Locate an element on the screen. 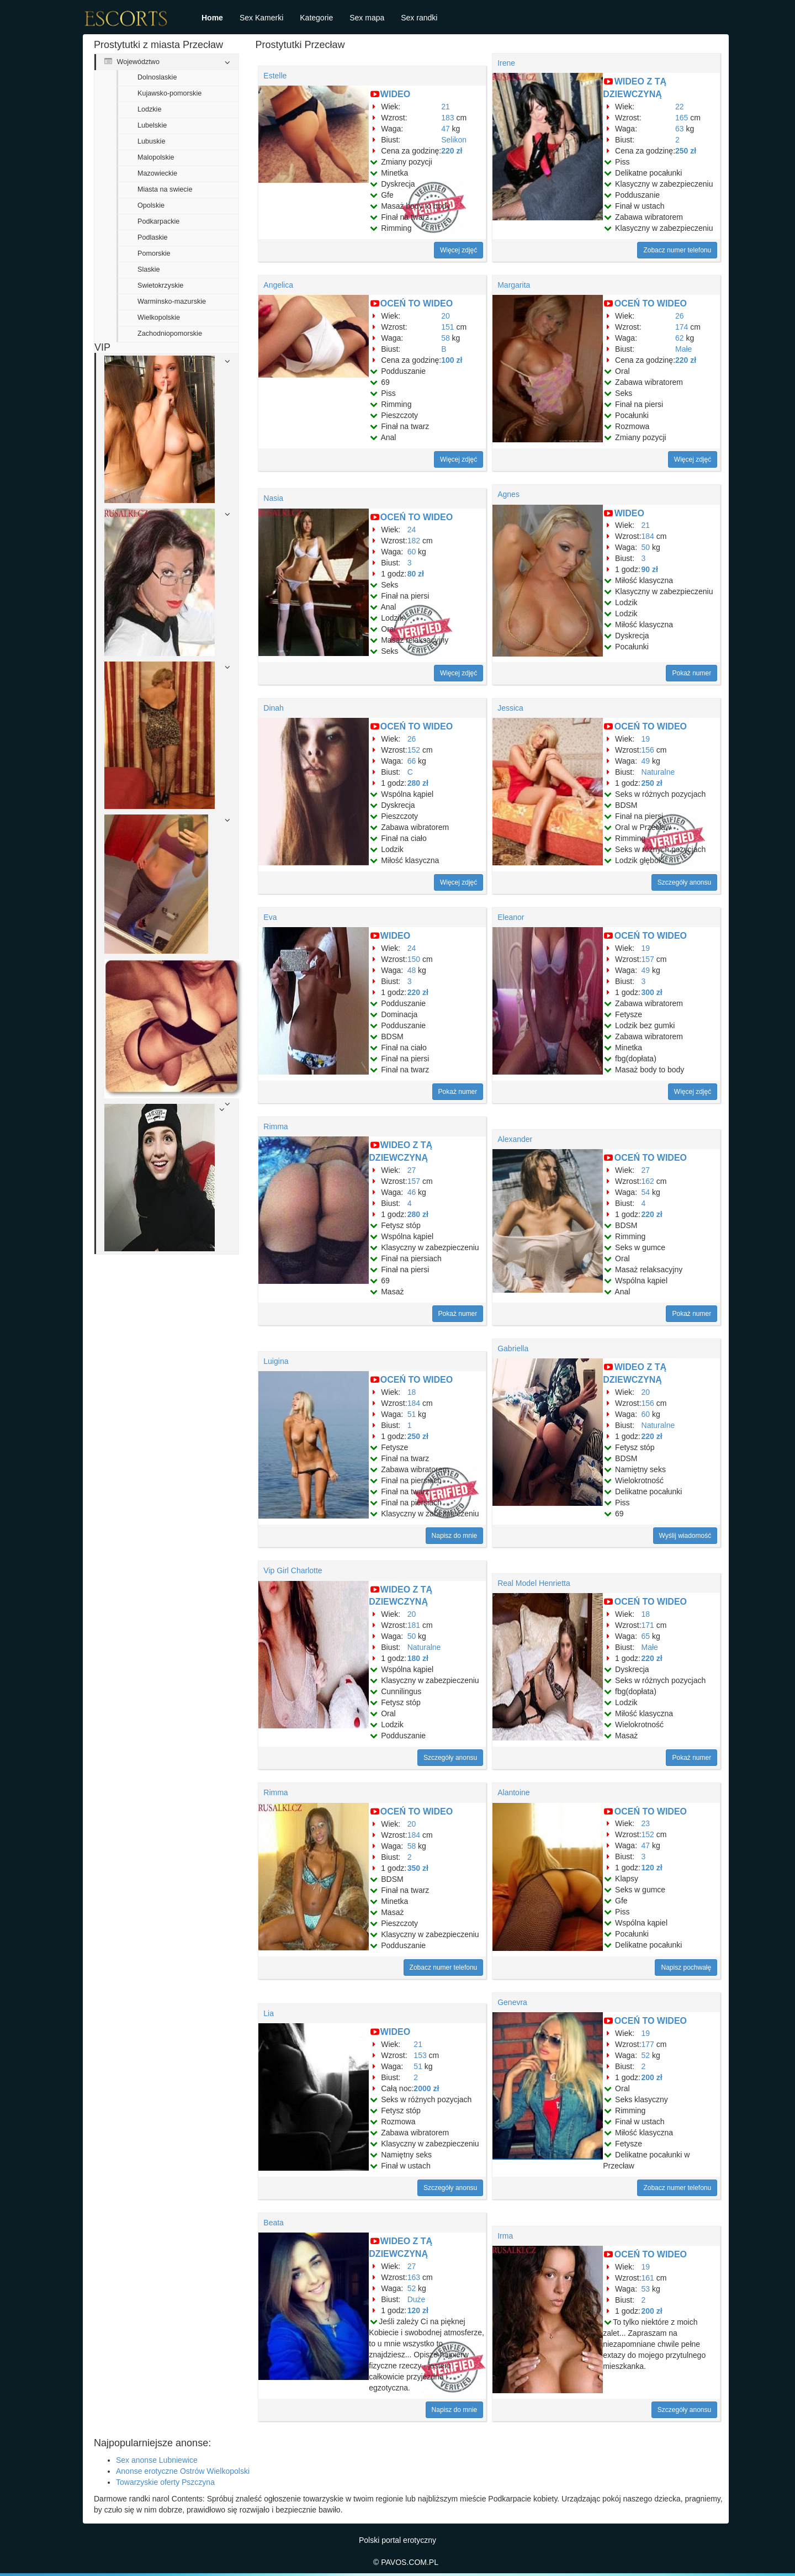 The height and width of the screenshot is (2576, 795). 280 zł is located at coordinates (417, 783).